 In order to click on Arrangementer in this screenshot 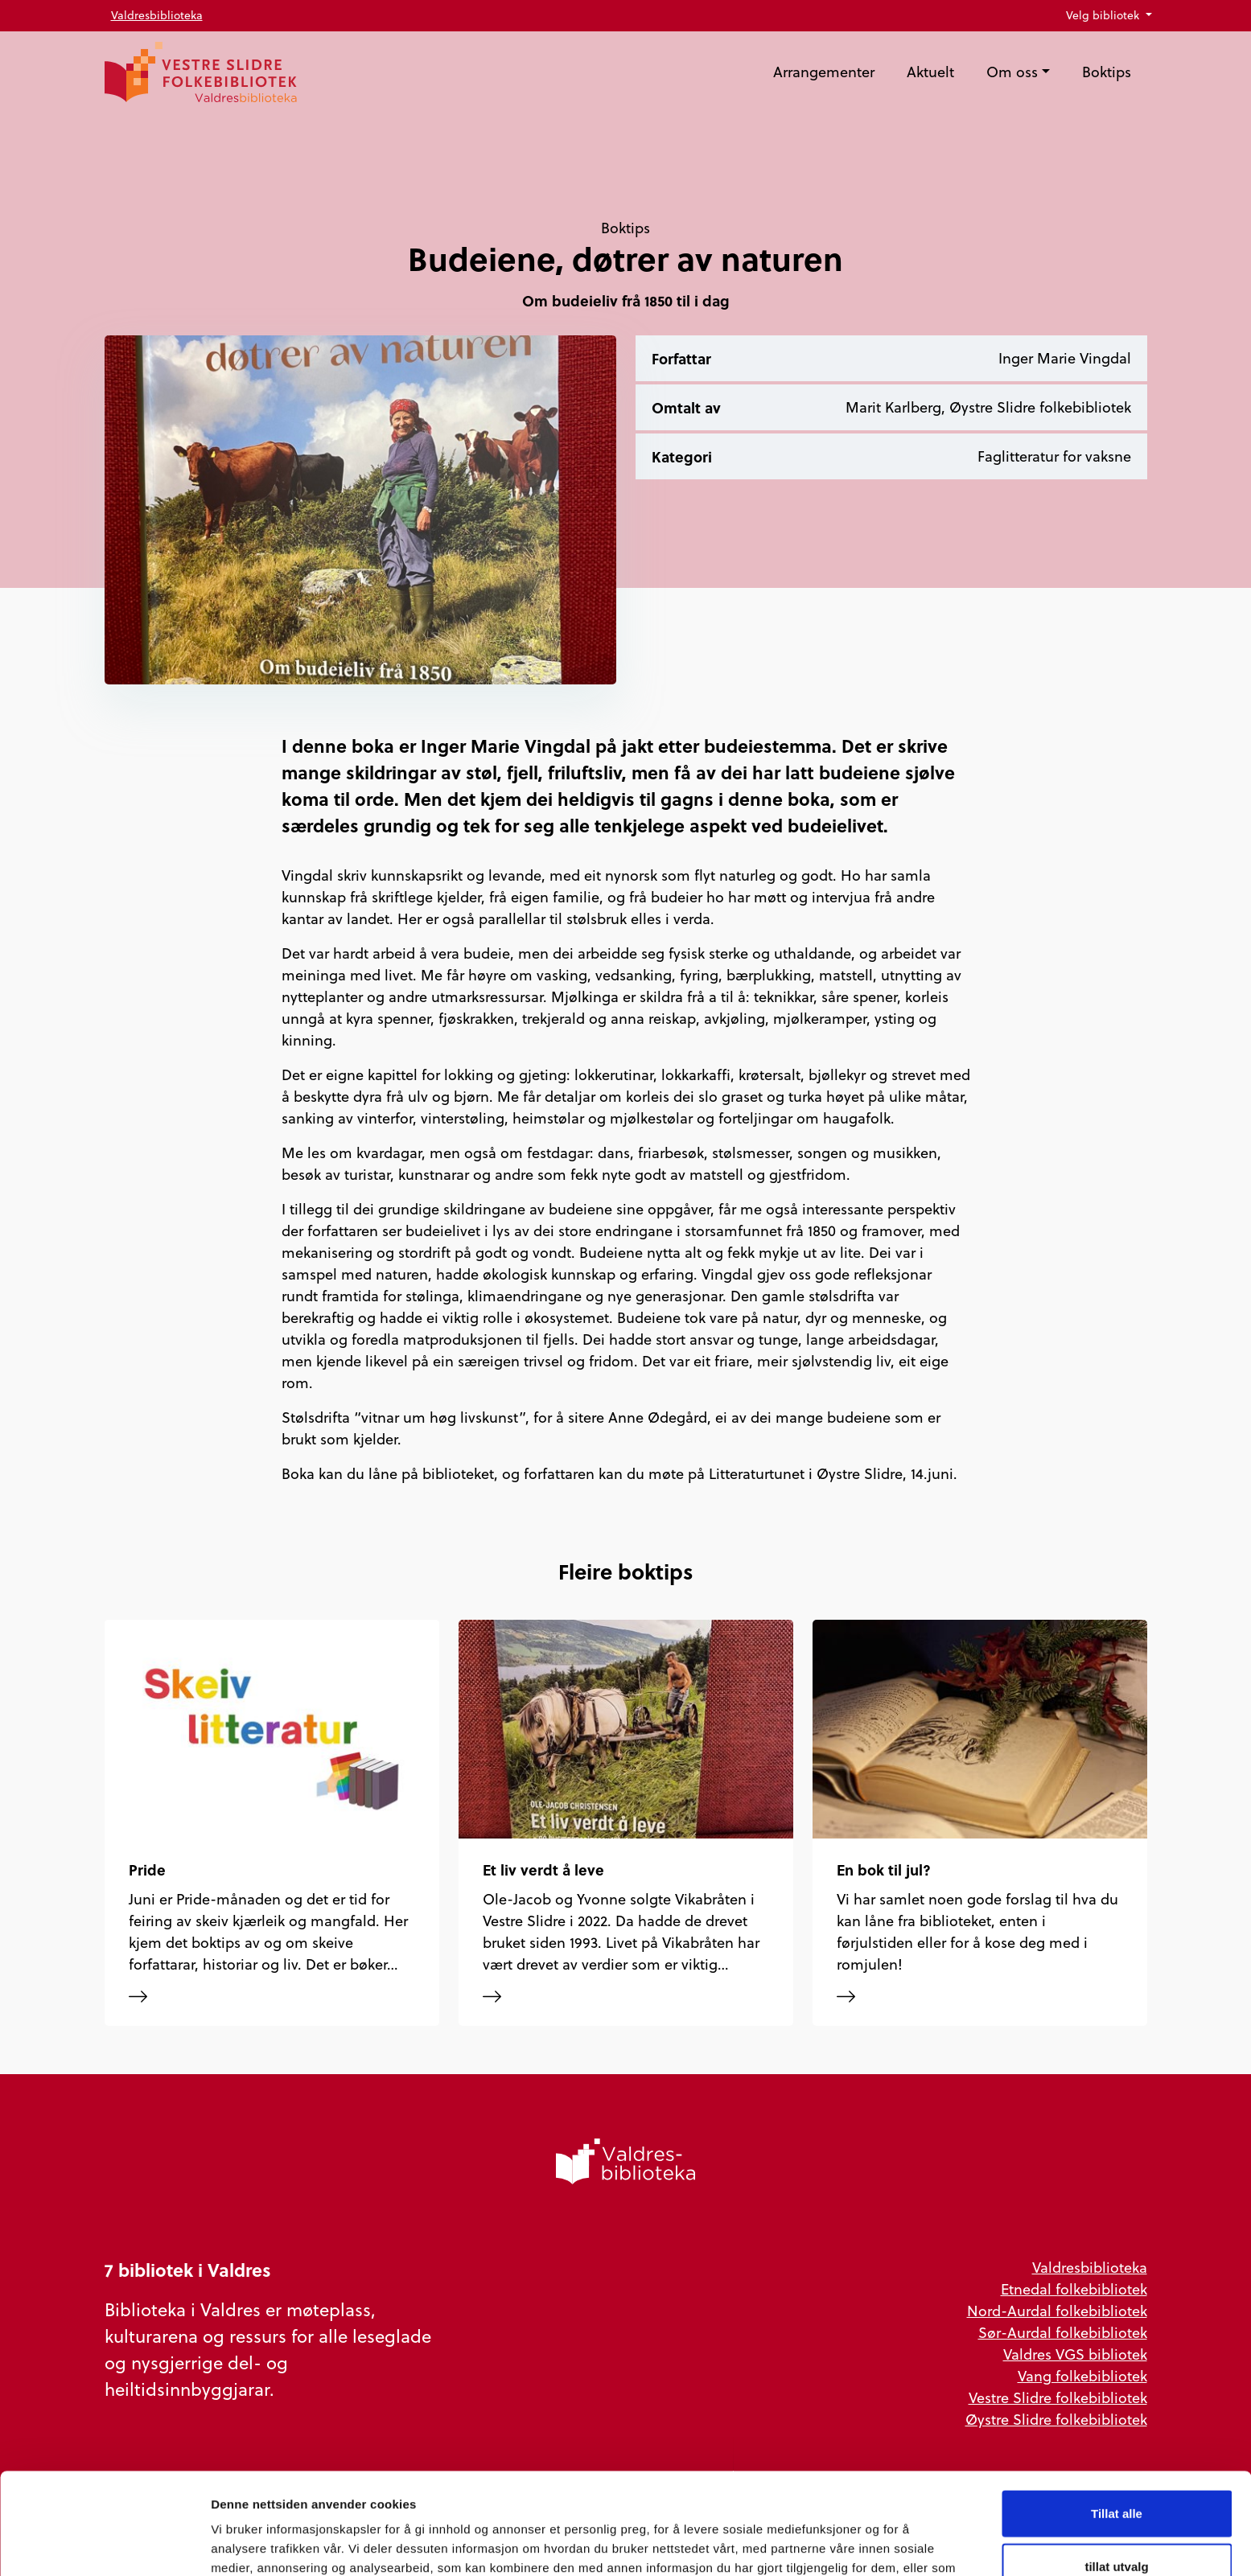, I will do `click(823, 72)`.